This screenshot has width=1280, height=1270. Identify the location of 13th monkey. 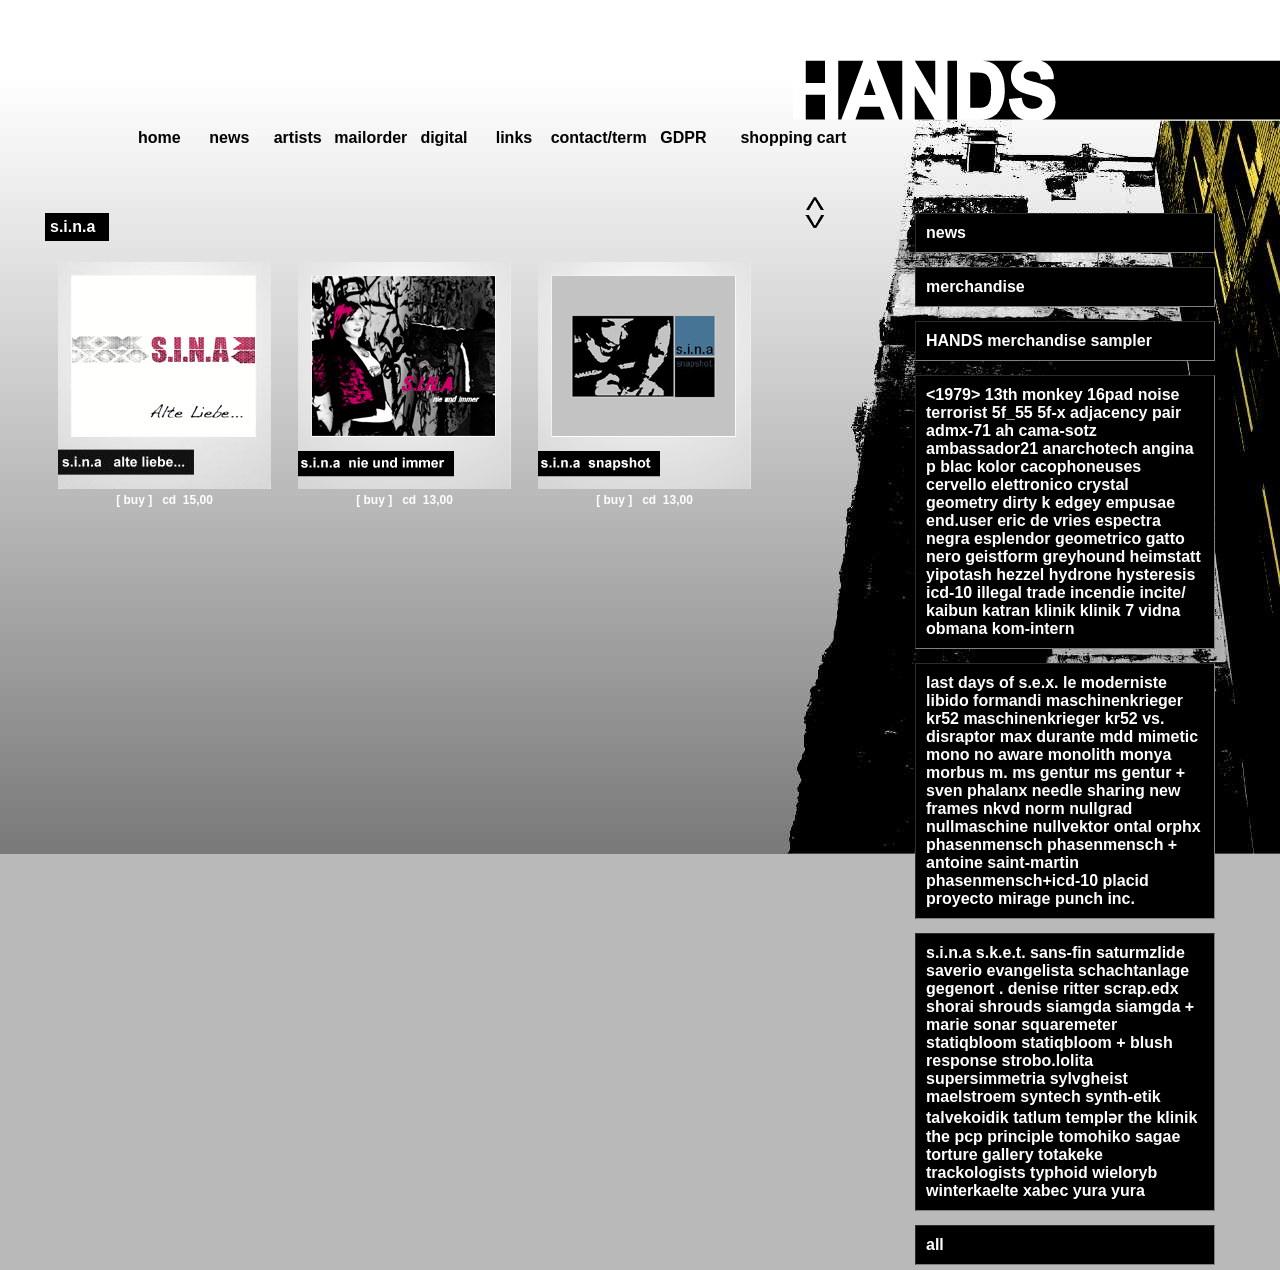
(1034, 394).